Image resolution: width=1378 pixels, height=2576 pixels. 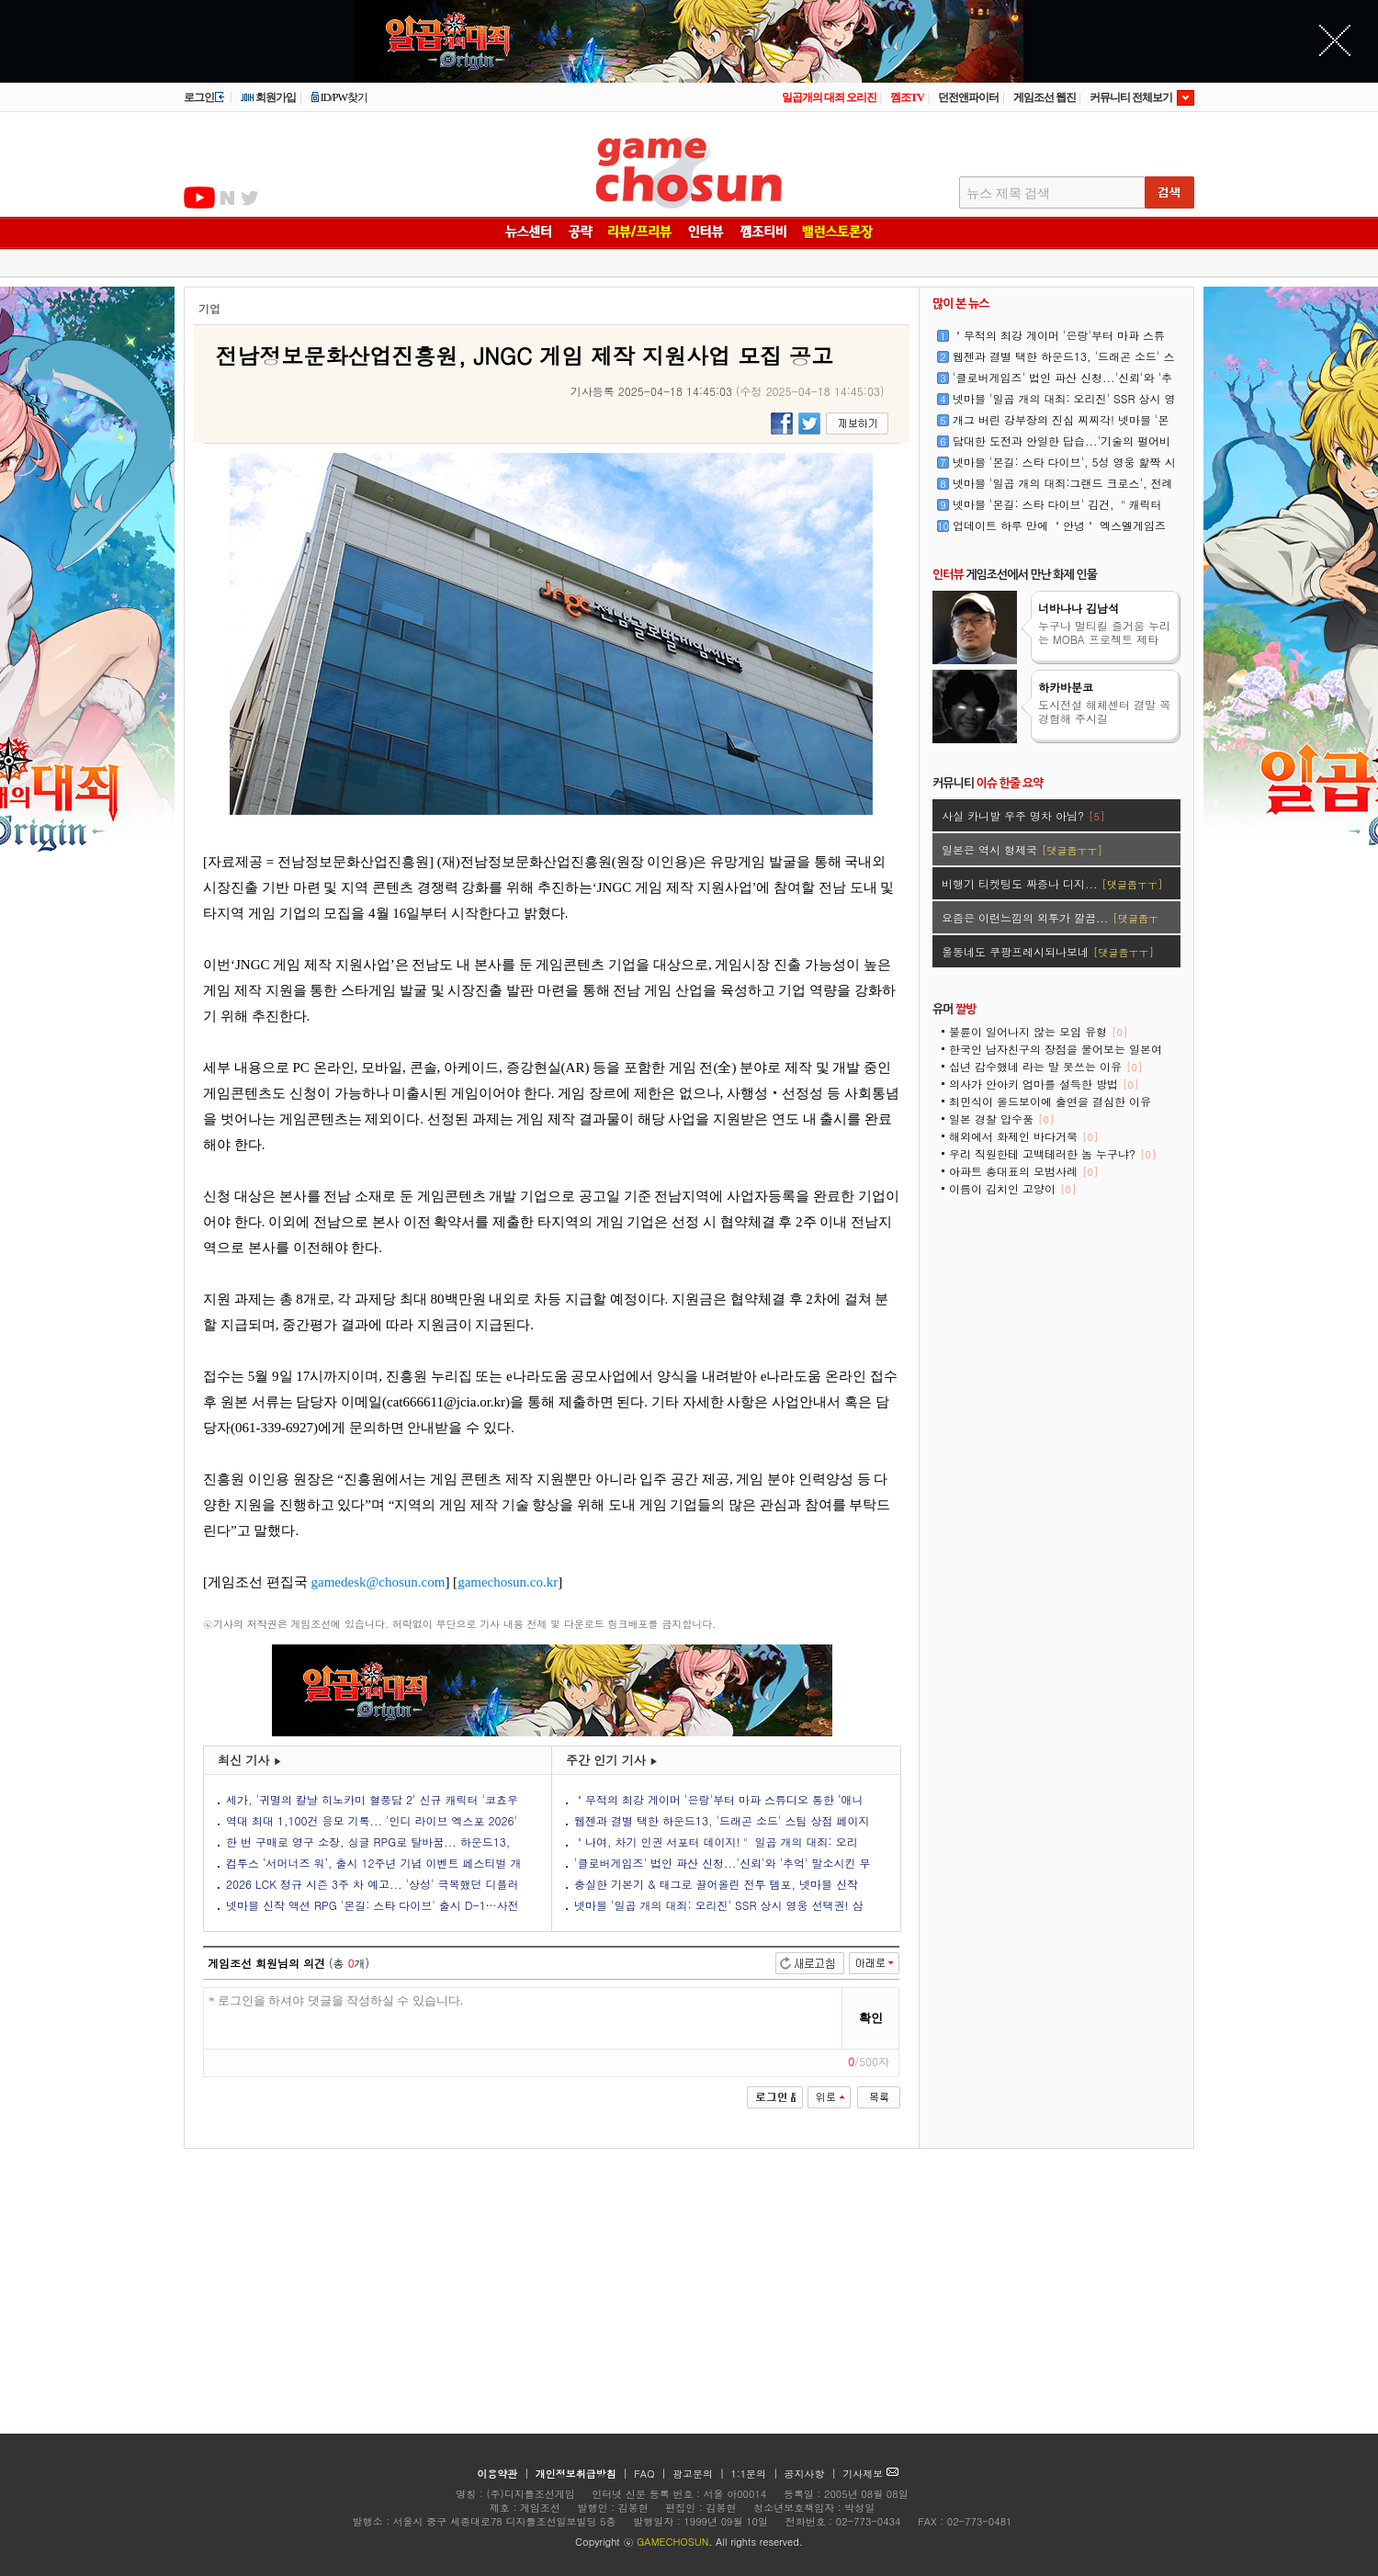 I want to click on 의사가 안아키 엄마를 설득한 방법, so click(x=1043, y=1083).